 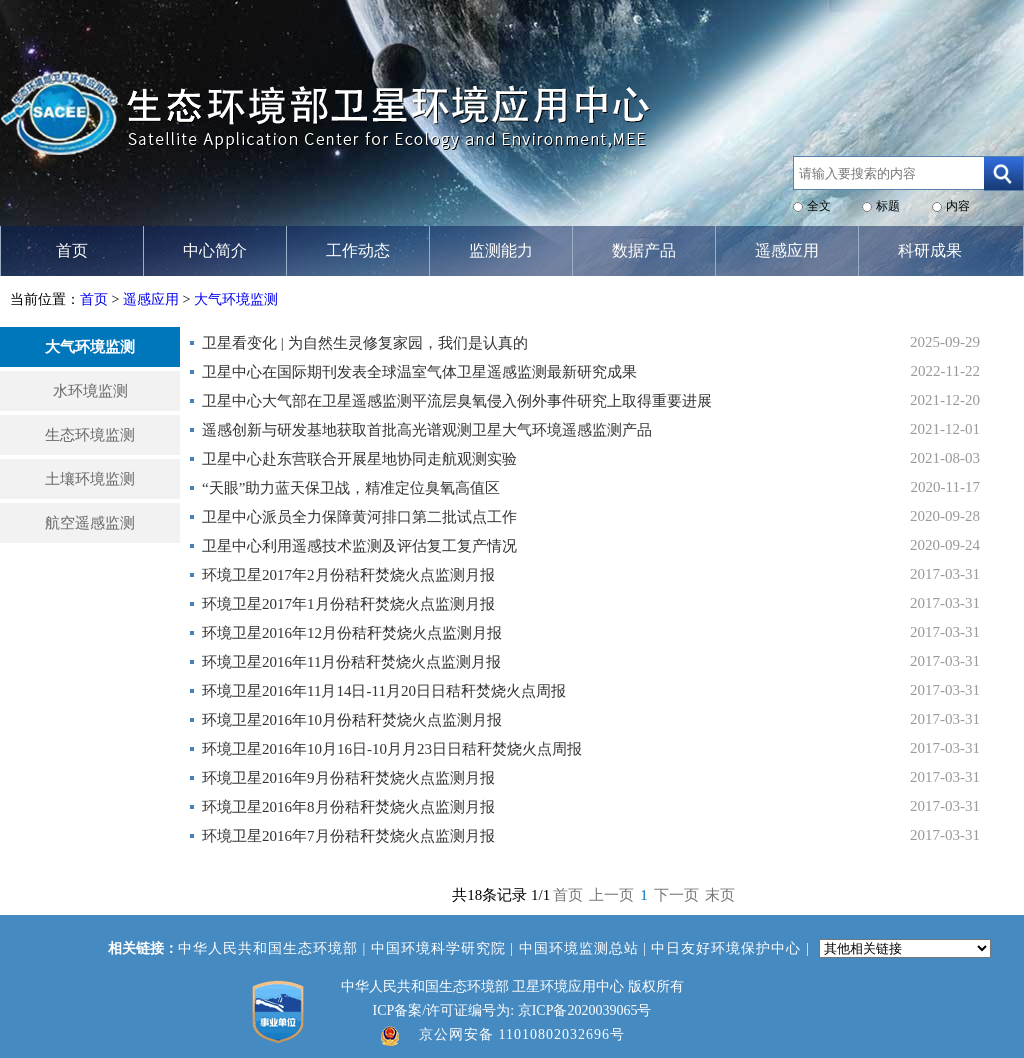 What do you see at coordinates (427, 430) in the screenshot?
I see `遥感创新与研发基地获取首批高光谱观测卫星大气环境遥感监测产品` at bounding box center [427, 430].